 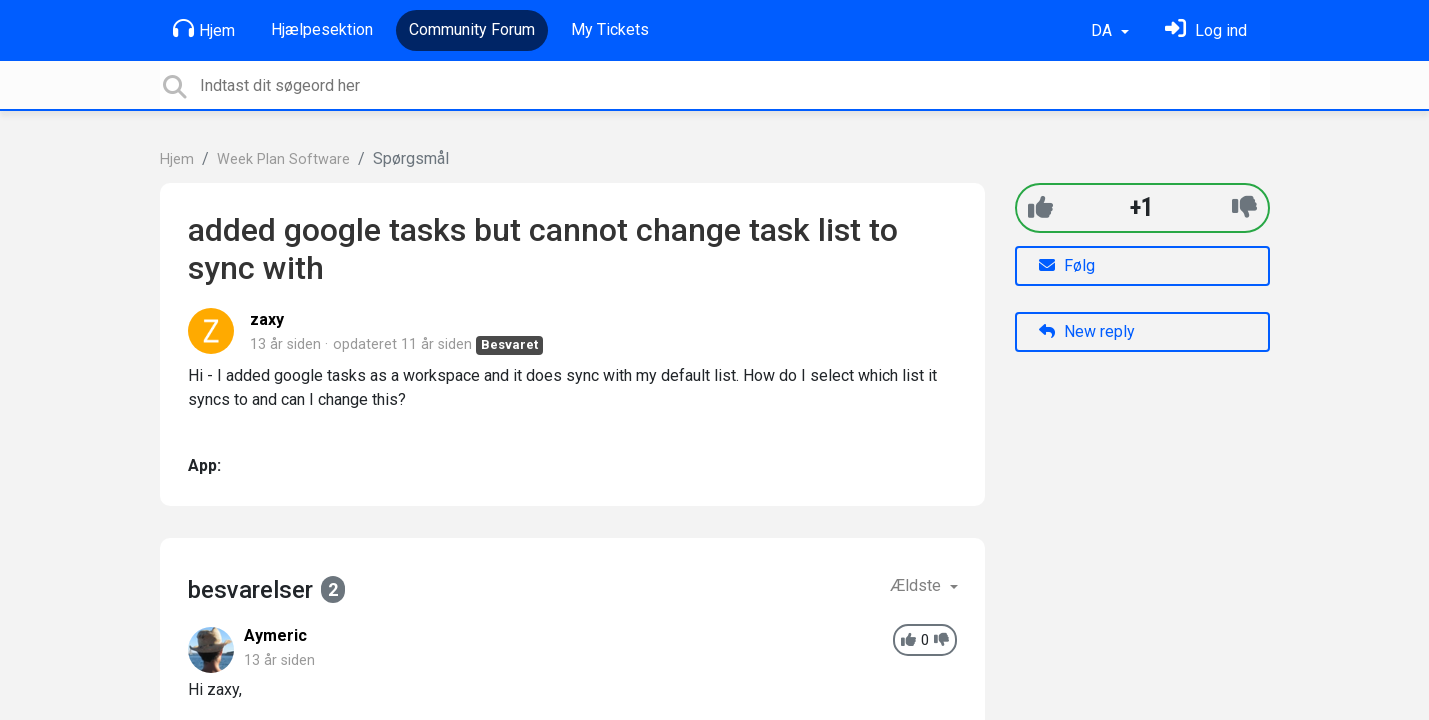 I want to click on Community Forum, so click(x=472, y=29).